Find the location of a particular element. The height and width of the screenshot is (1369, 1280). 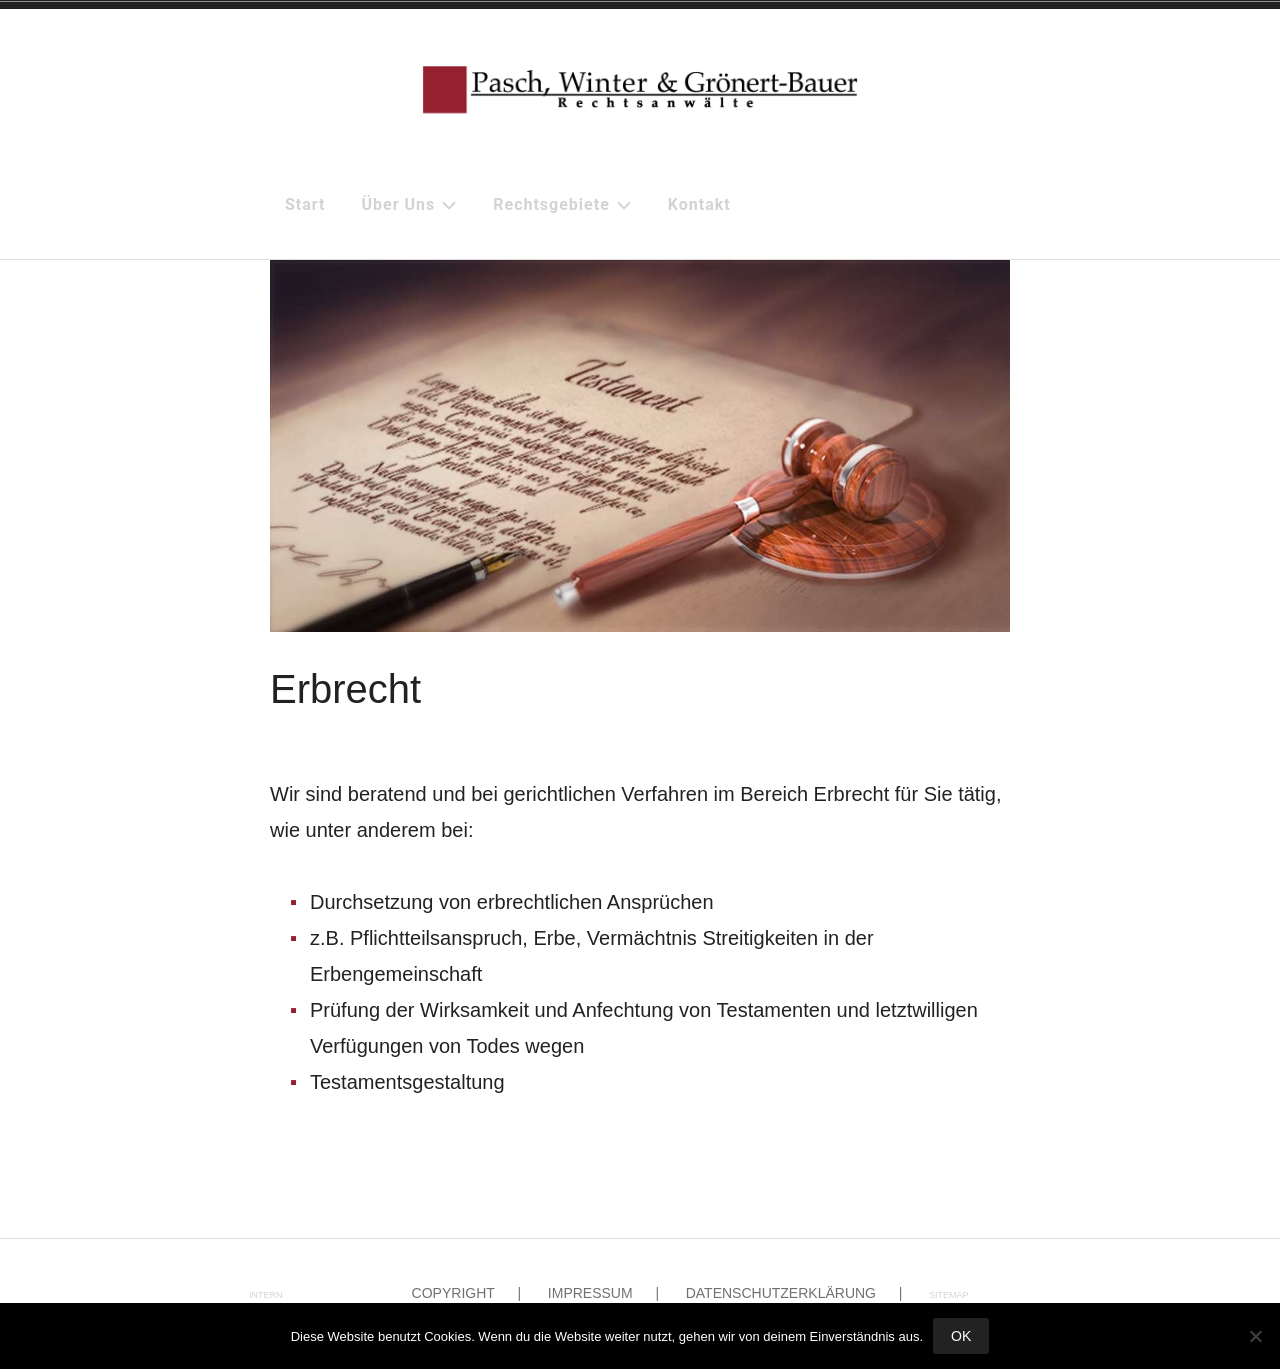

Start is located at coordinates (305, 204).